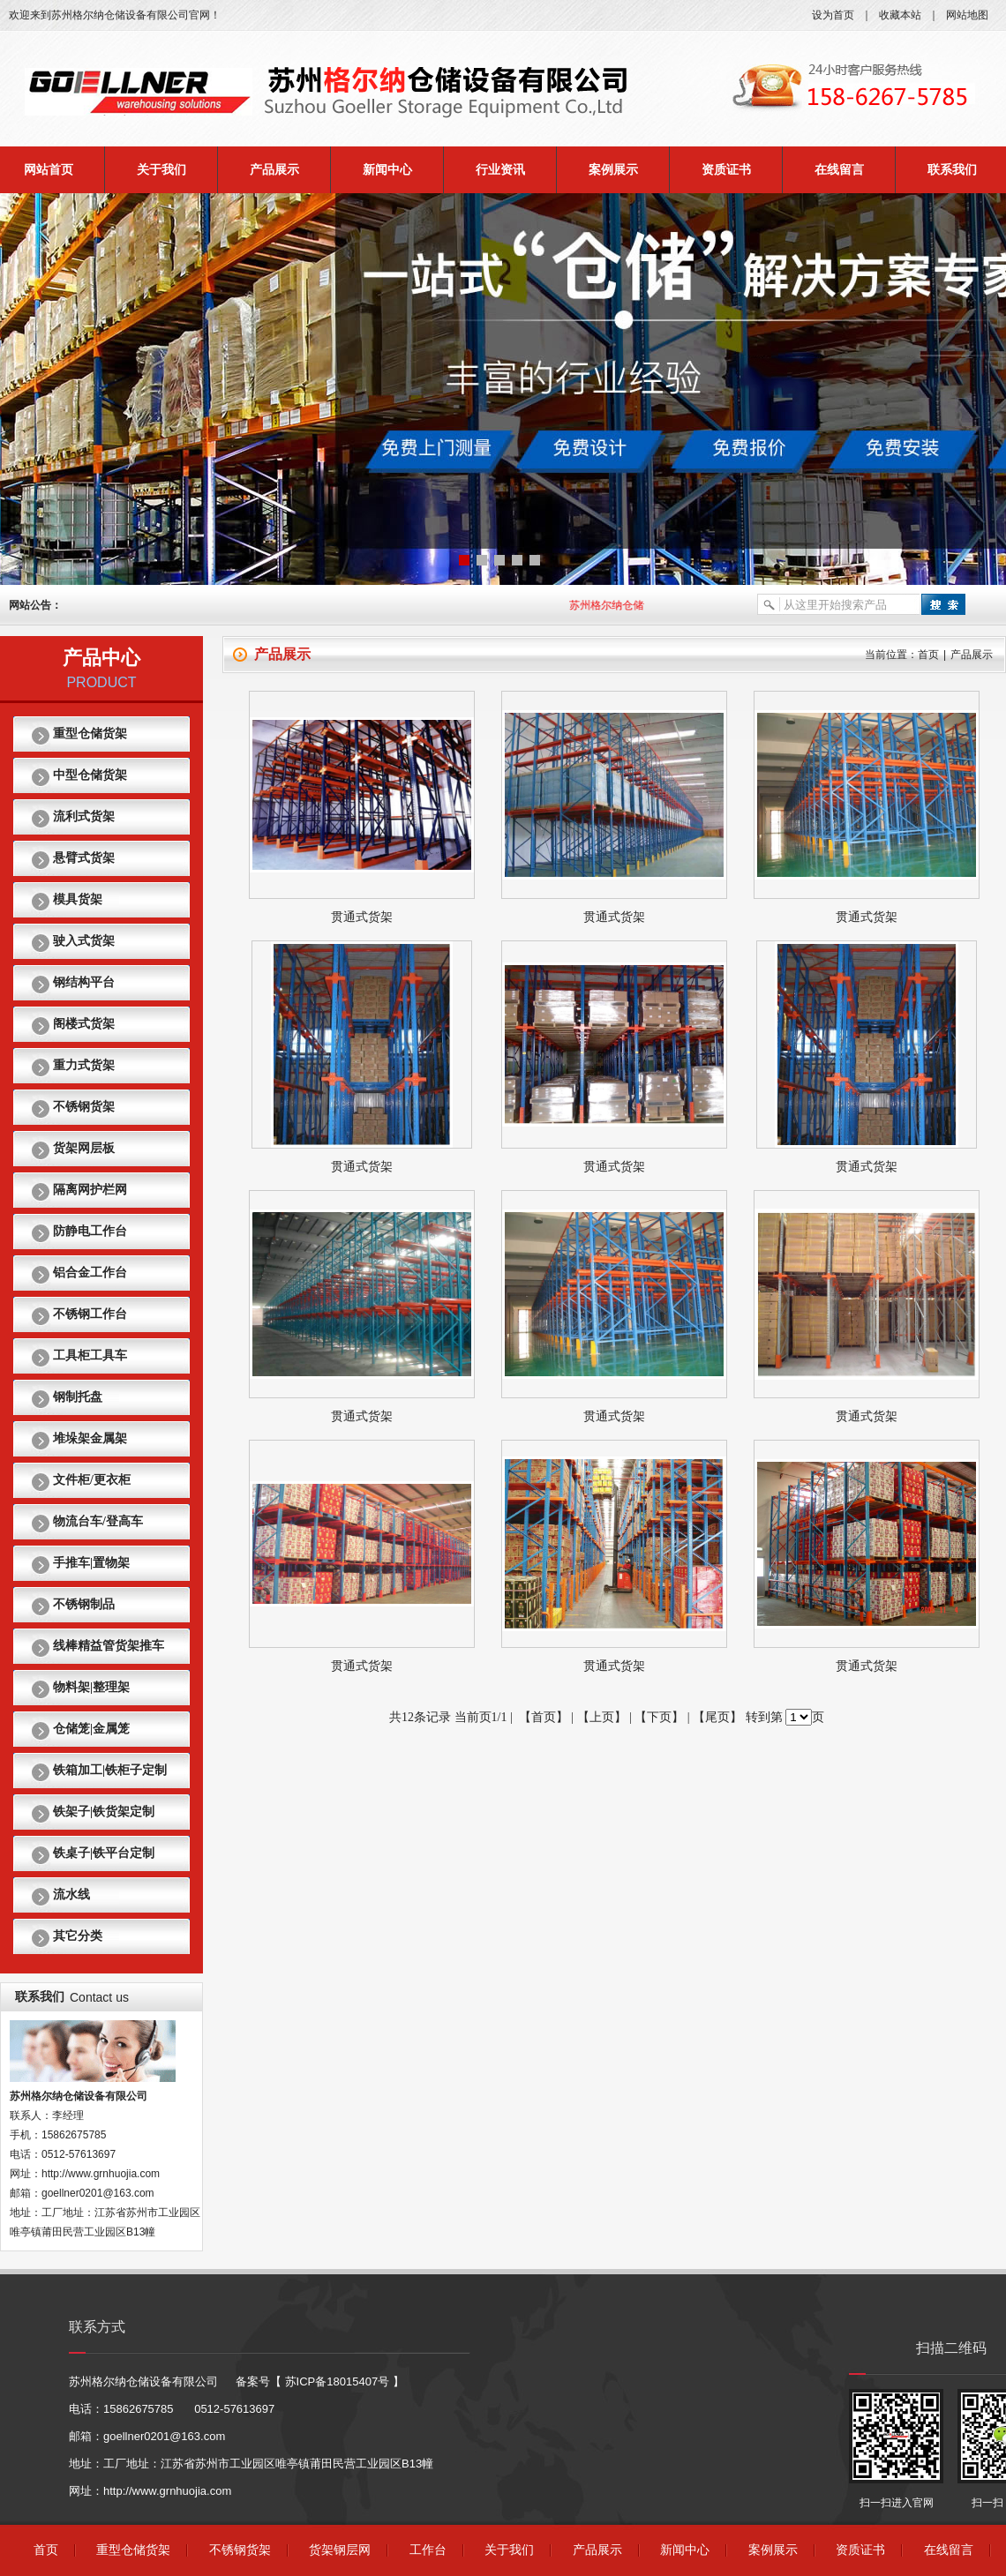 This screenshot has height=2576, width=1006. I want to click on 首页, so click(928, 654).